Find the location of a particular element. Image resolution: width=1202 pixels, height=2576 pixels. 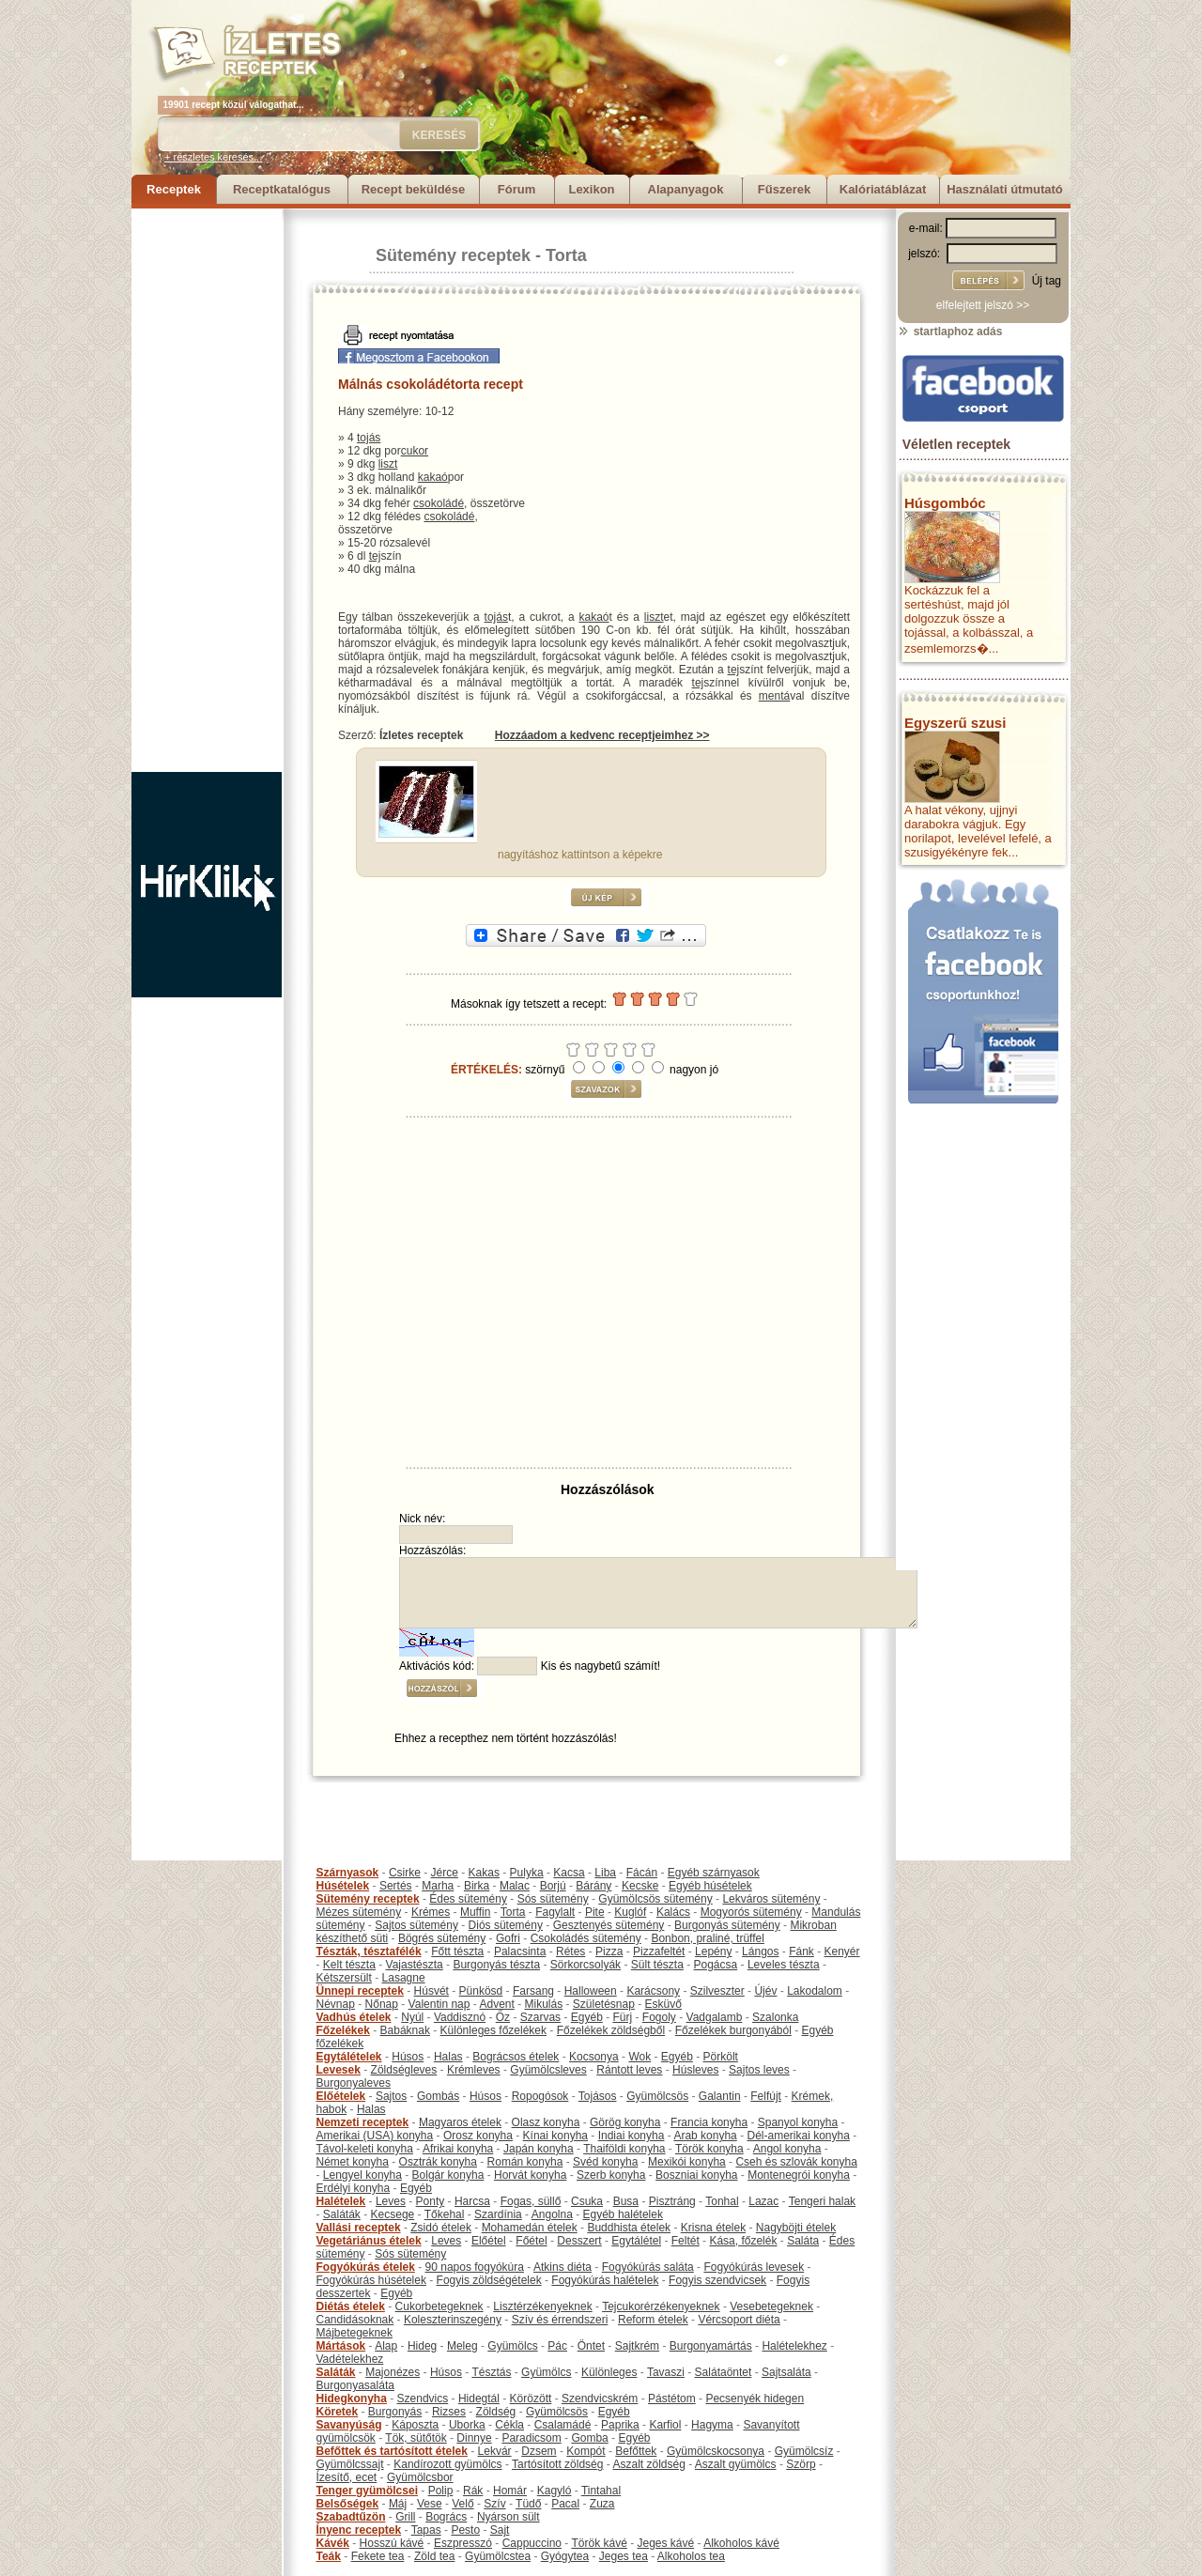

Pörkölt is located at coordinates (720, 2056).